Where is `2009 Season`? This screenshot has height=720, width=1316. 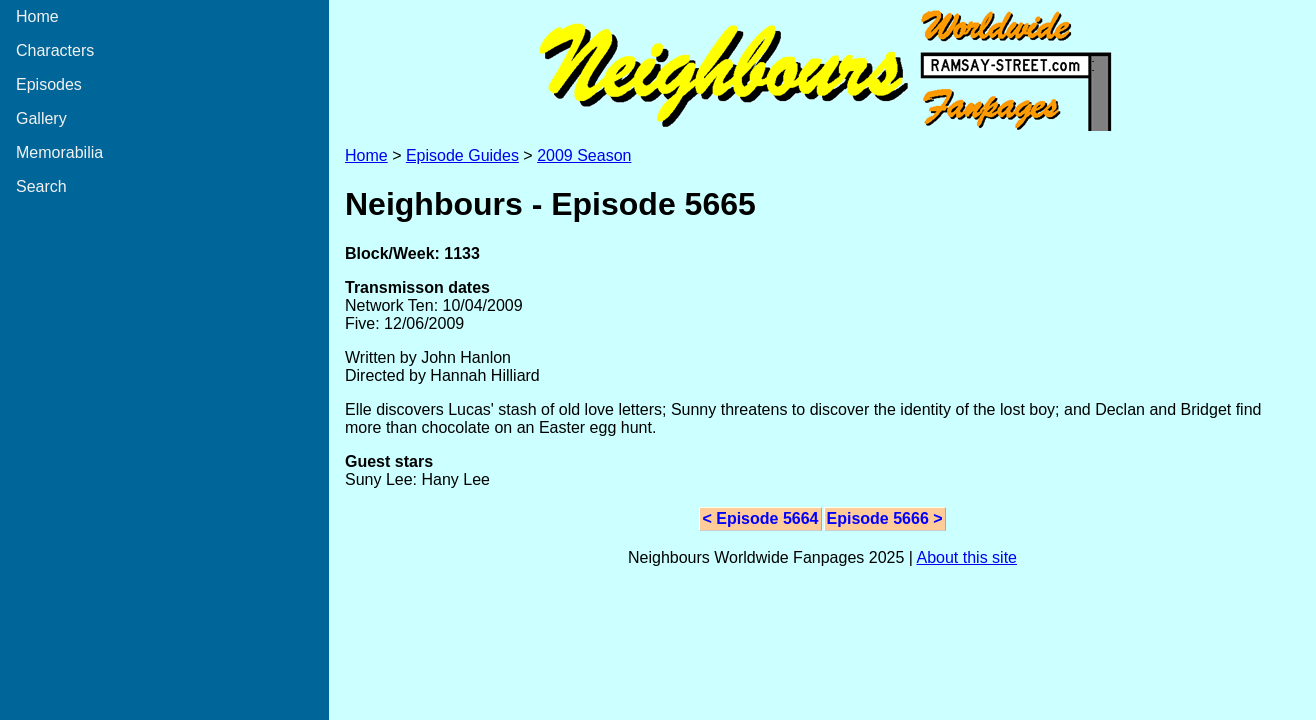 2009 Season is located at coordinates (584, 155).